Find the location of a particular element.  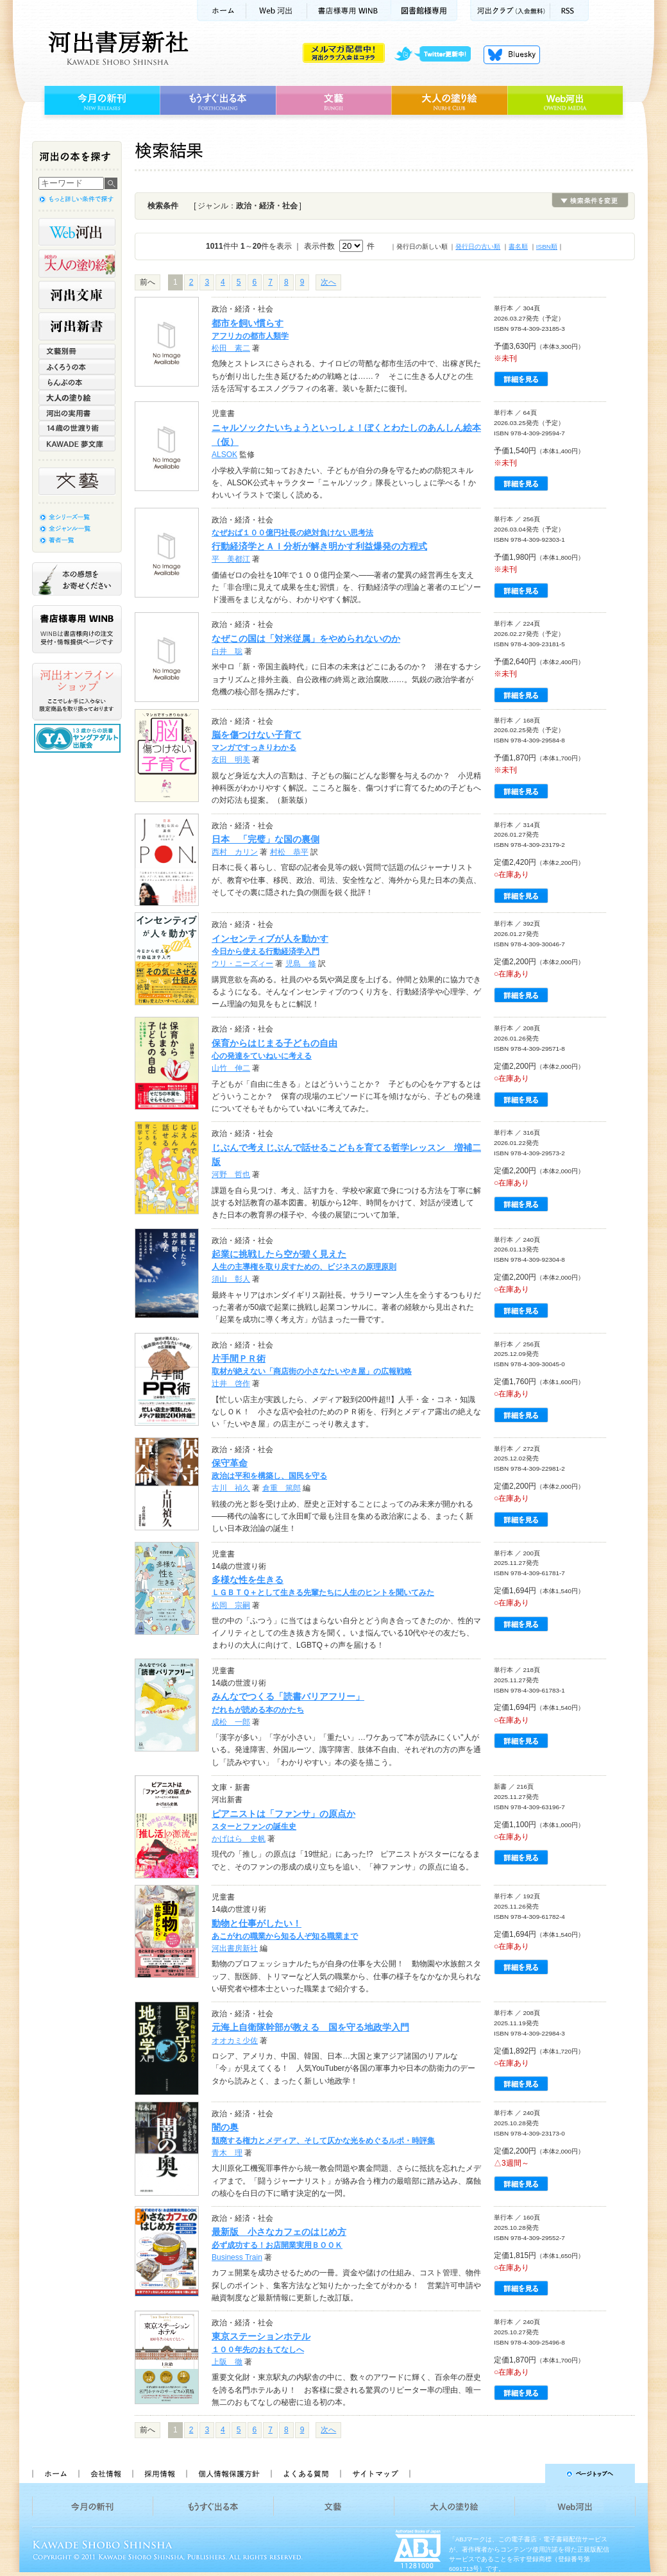

西村 カリン is located at coordinates (235, 852).